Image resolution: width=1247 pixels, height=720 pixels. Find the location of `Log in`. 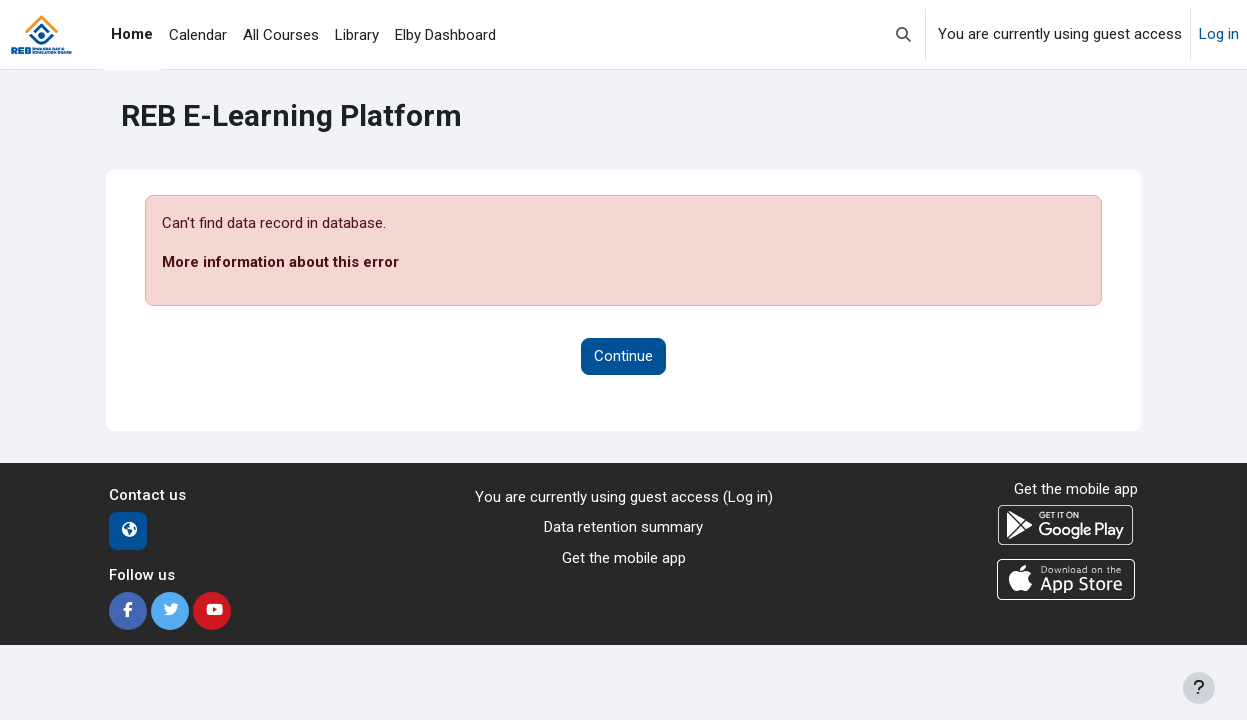

Log in is located at coordinates (1219, 34).